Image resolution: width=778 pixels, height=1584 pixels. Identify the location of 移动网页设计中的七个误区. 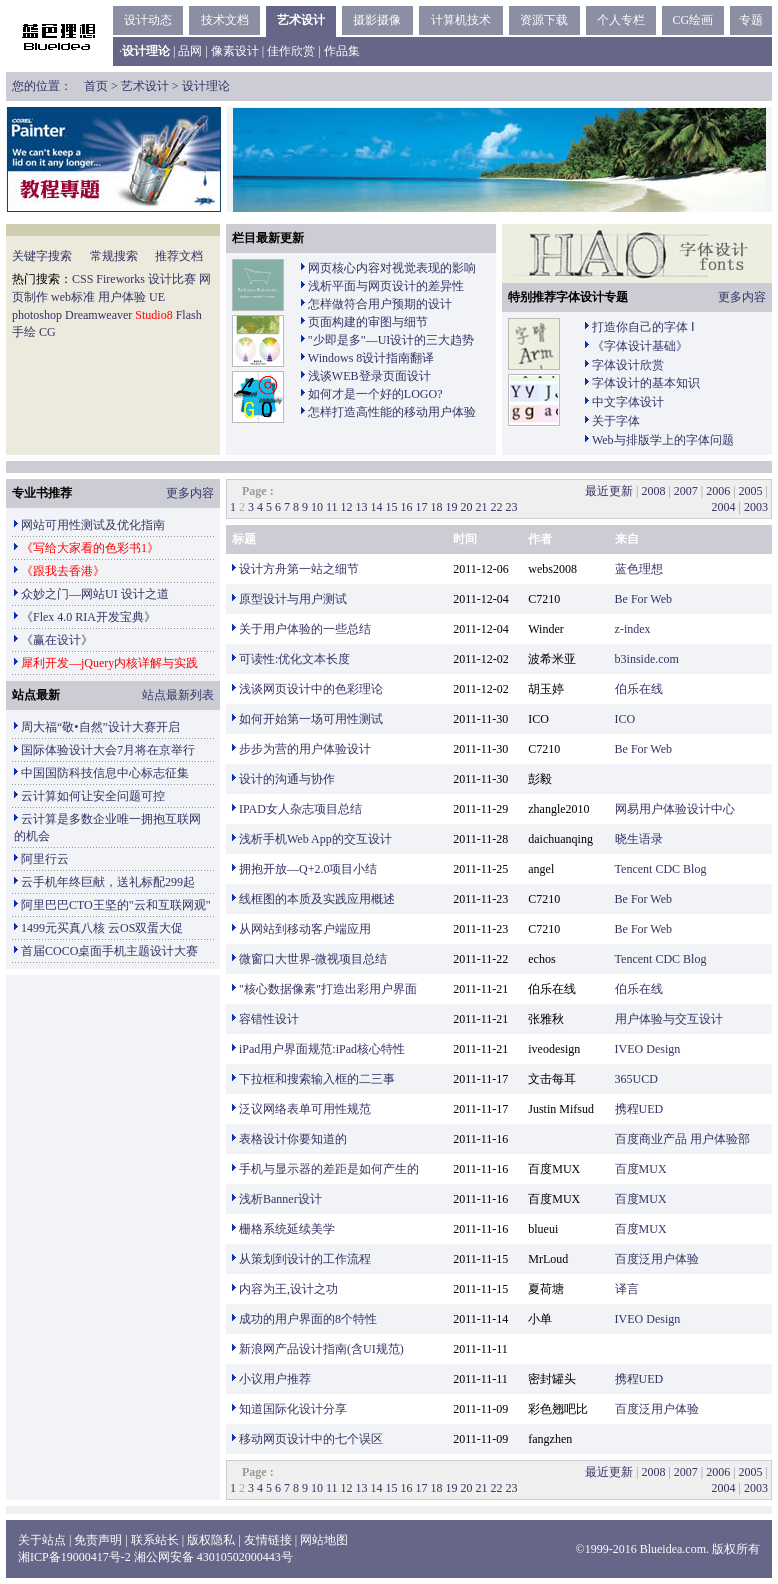
(311, 1439).